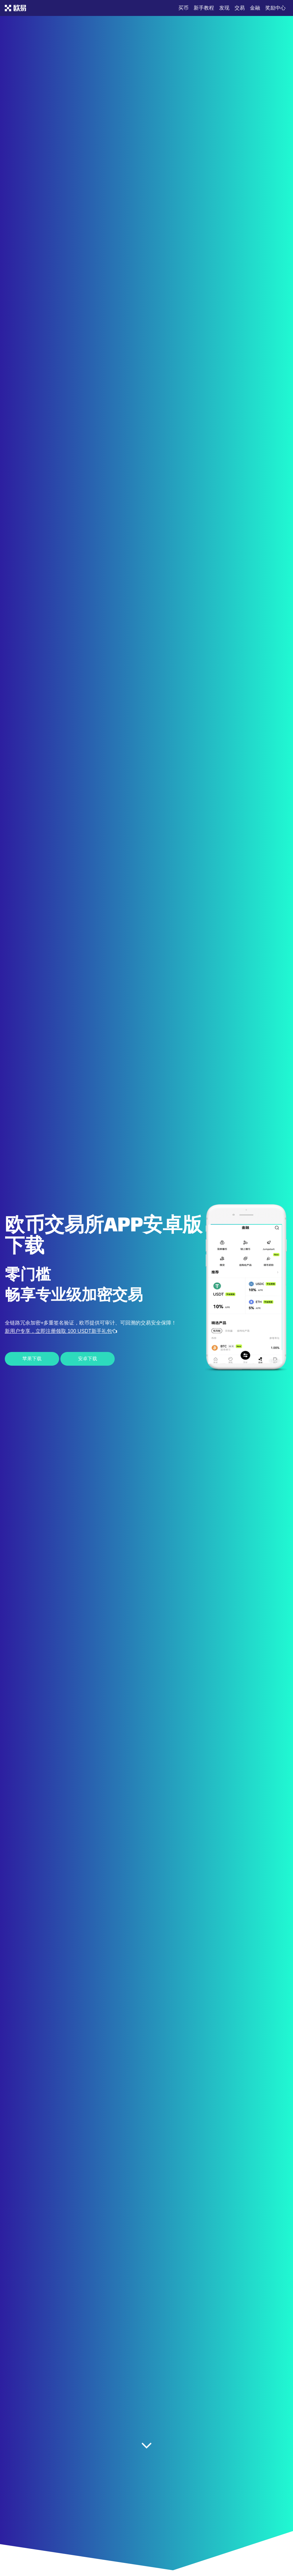 The height and width of the screenshot is (2576, 293). What do you see at coordinates (255, 8) in the screenshot?
I see `金融` at bounding box center [255, 8].